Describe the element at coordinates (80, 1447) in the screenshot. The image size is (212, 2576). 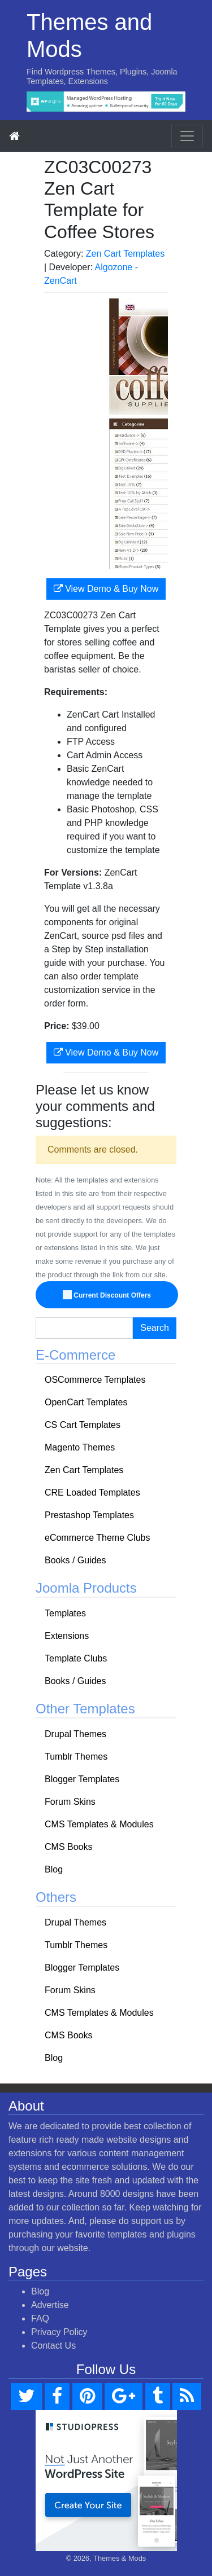
I see `Magento Themes` at that location.